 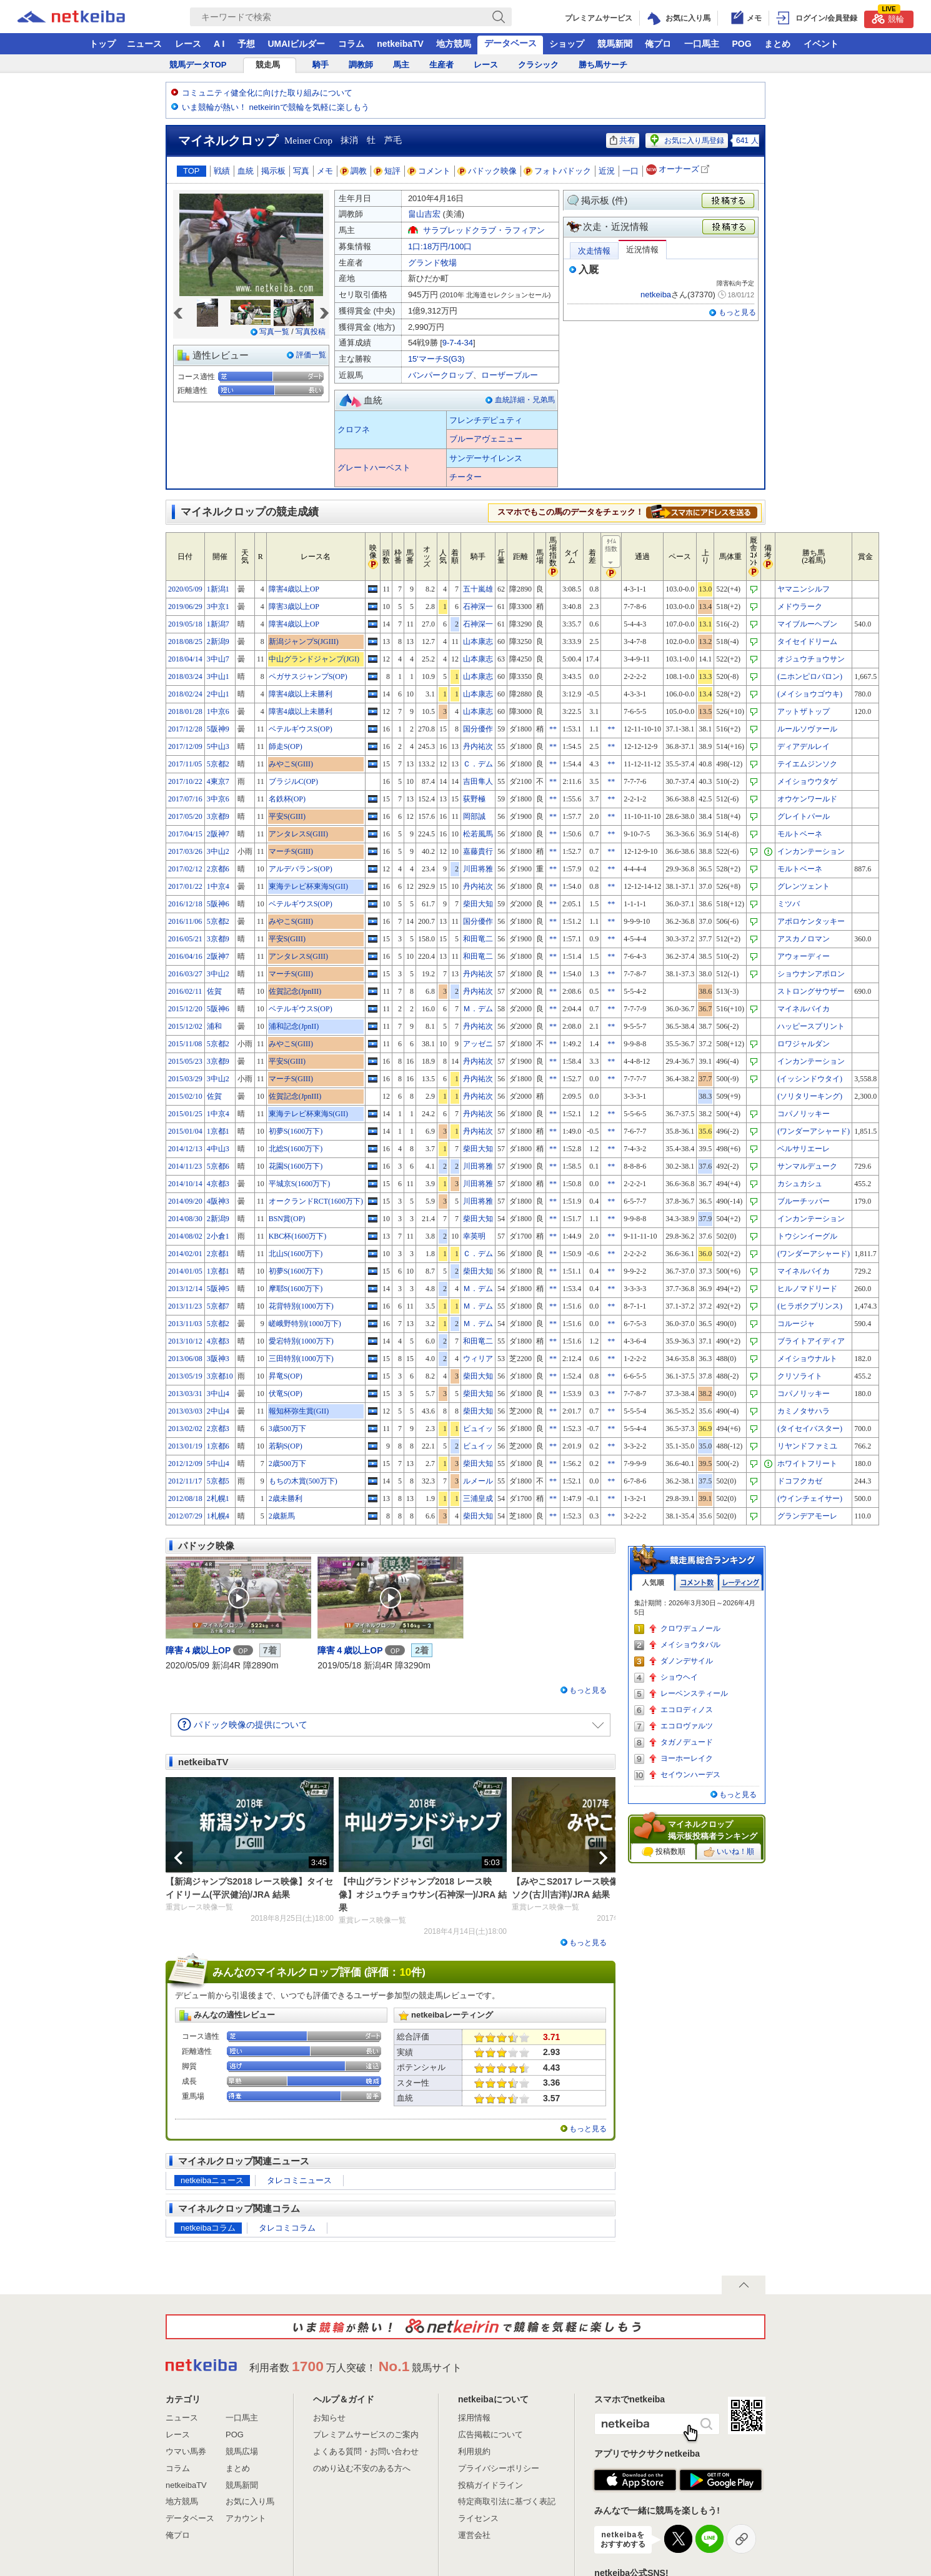 I want to click on 2012/12/09, so click(x=185, y=1463).